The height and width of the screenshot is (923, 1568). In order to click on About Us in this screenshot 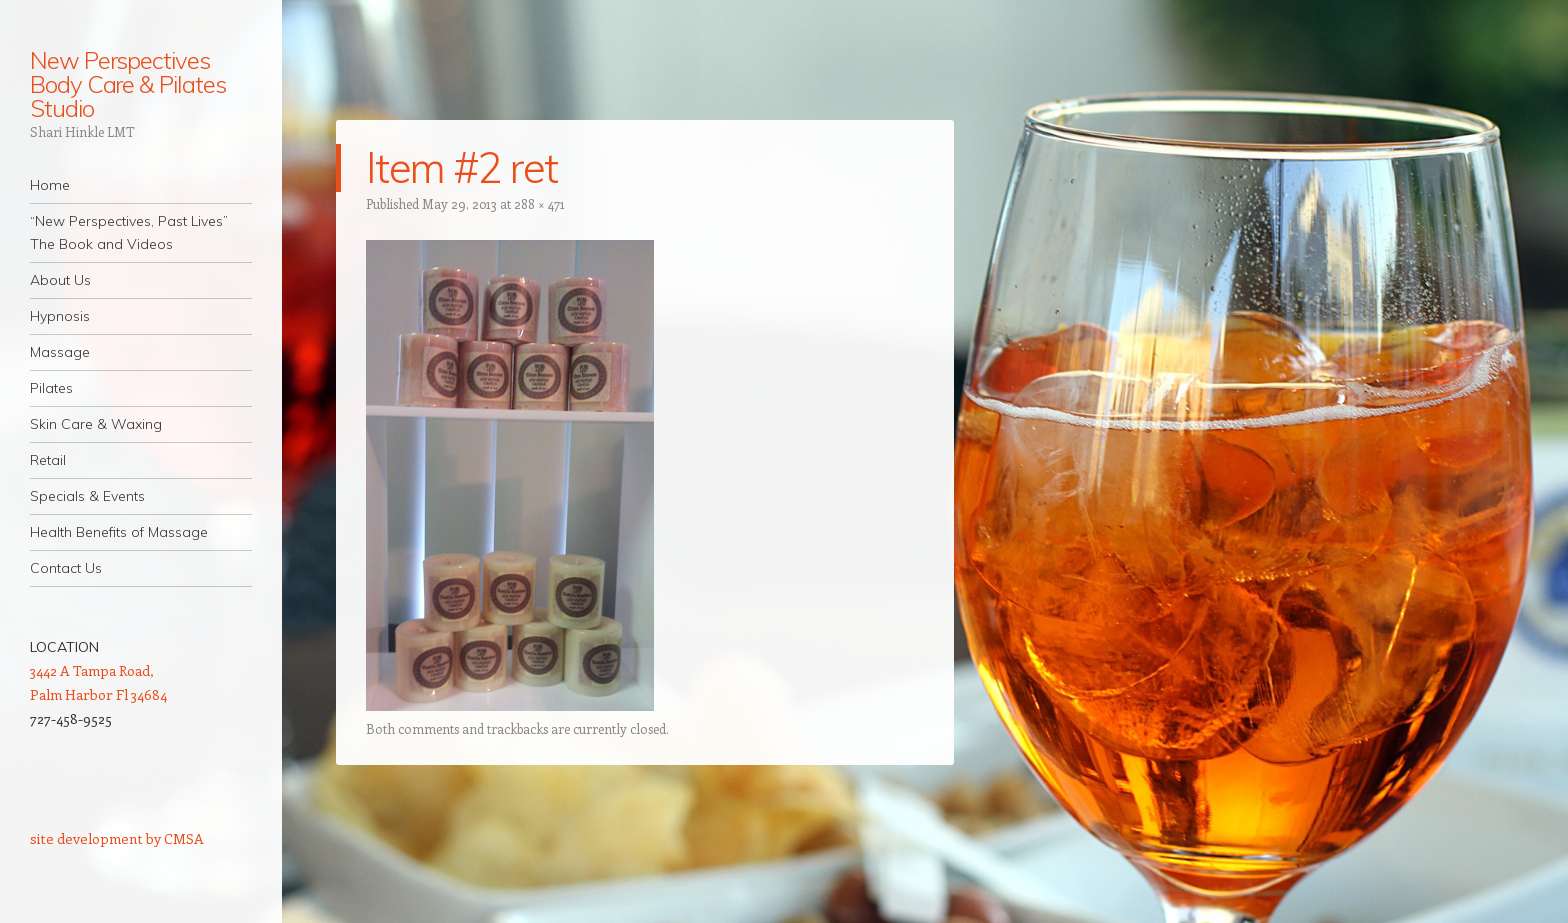, I will do `click(60, 280)`.